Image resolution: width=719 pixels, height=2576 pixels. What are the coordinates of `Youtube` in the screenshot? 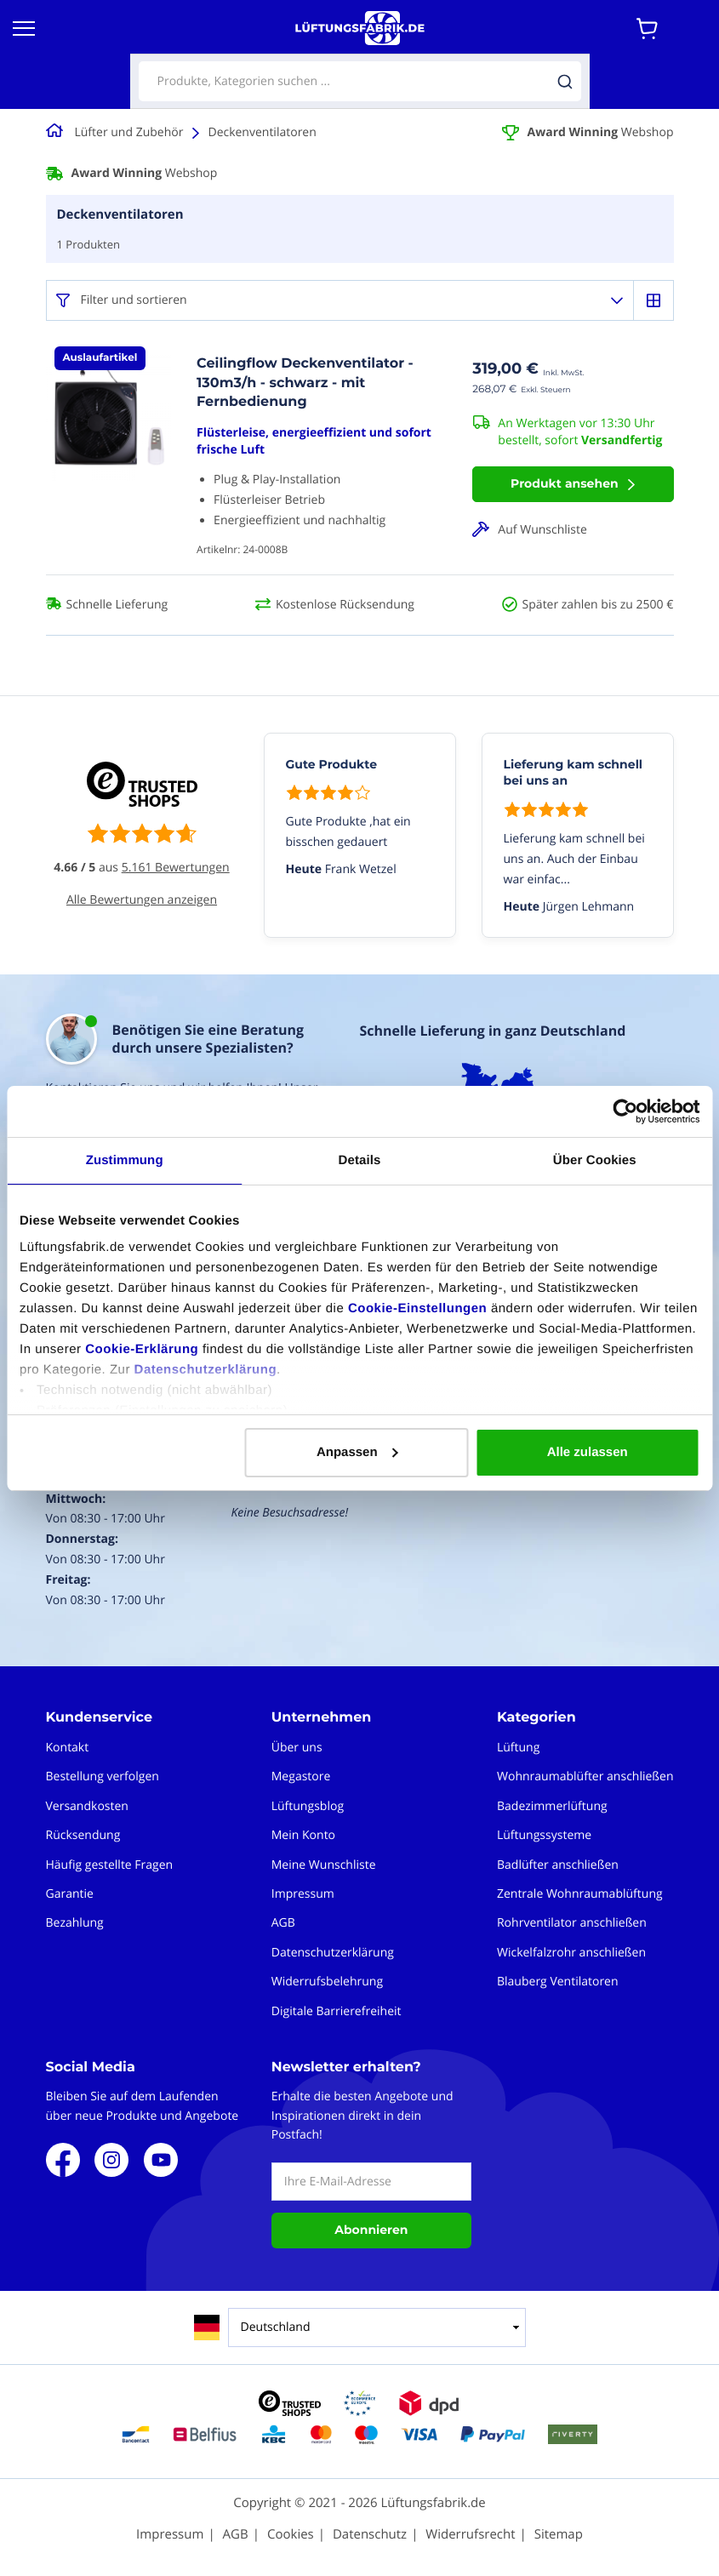 It's located at (161, 2160).